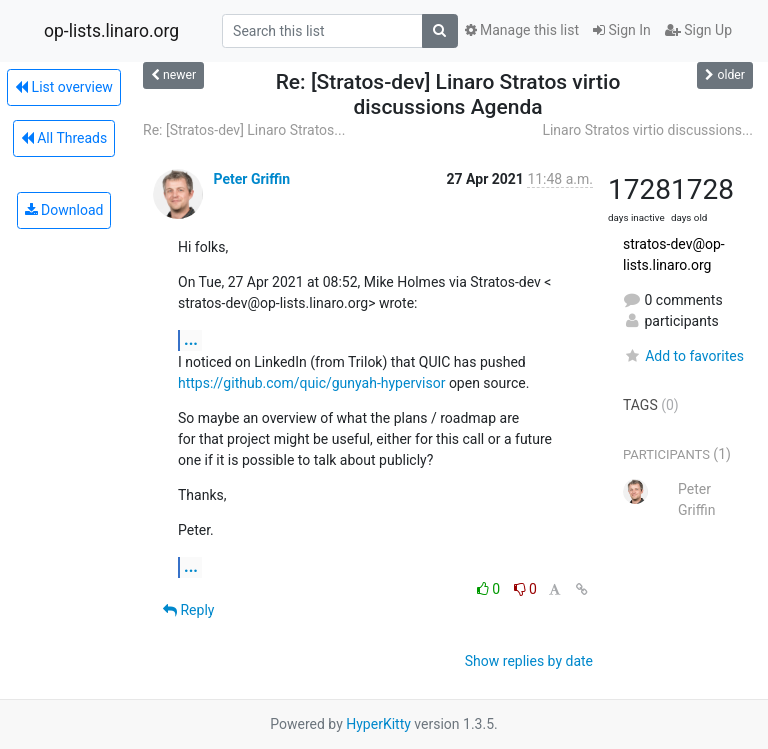  What do you see at coordinates (529, 661) in the screenshot?
I see `Show replies by date` at bounding box center [529, 661].